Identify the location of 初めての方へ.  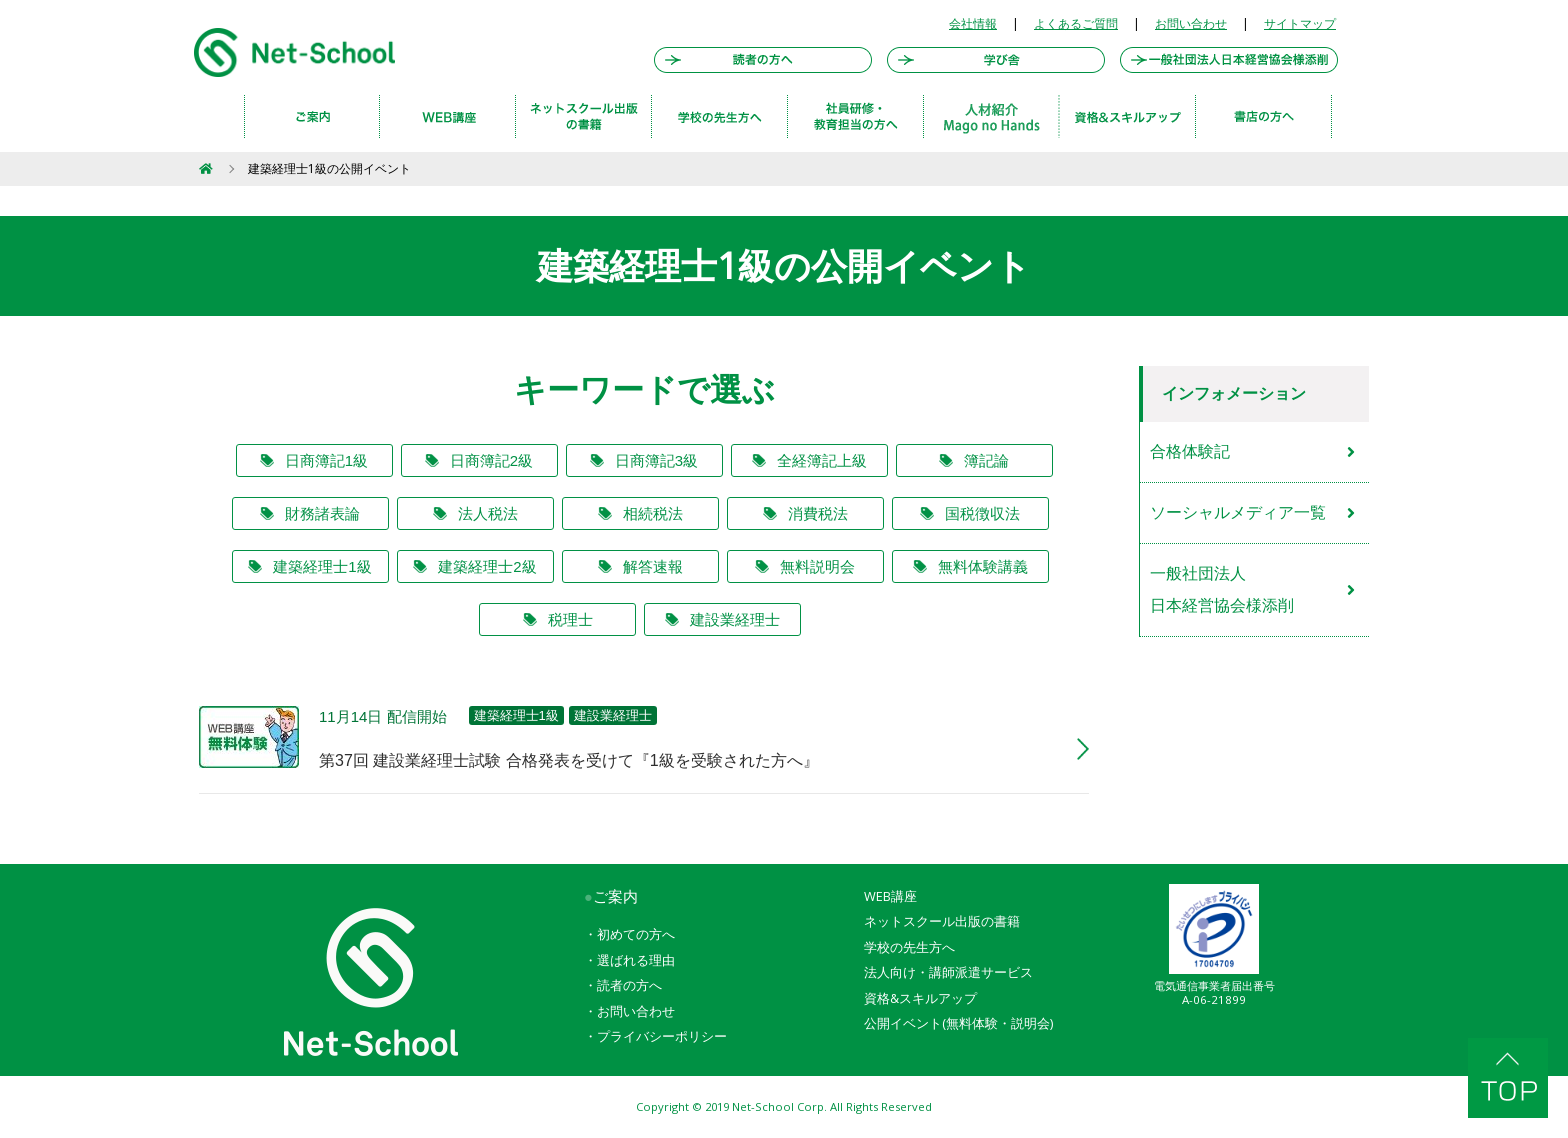
(636, 934).